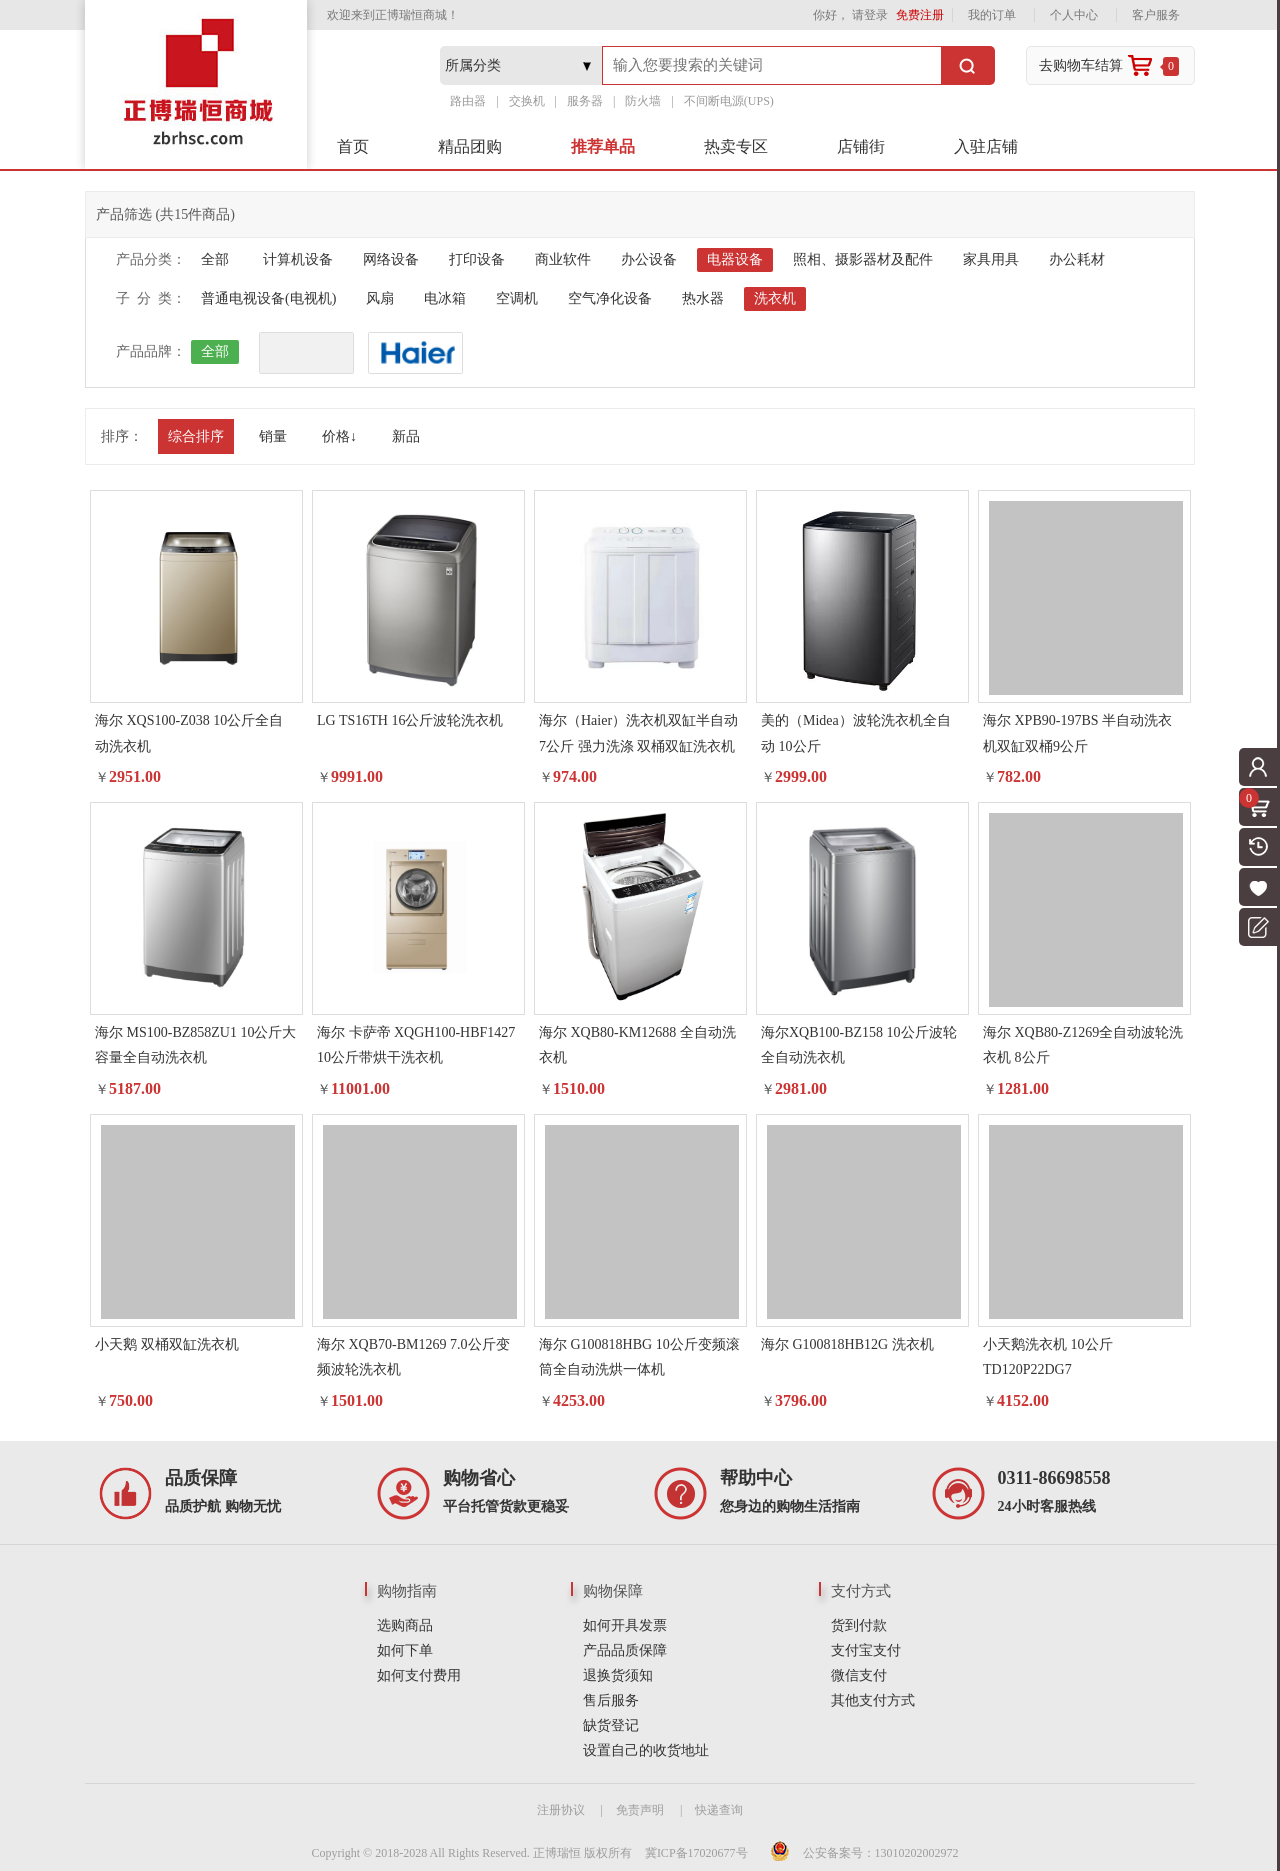 The width and height of the screenshot is (1280, 1871). Describe the element at coordinates (859, 1045) in the screenshot. I see `海尔XQB100-BZ158 10公斤波轮全自动洗衣机` at that location.